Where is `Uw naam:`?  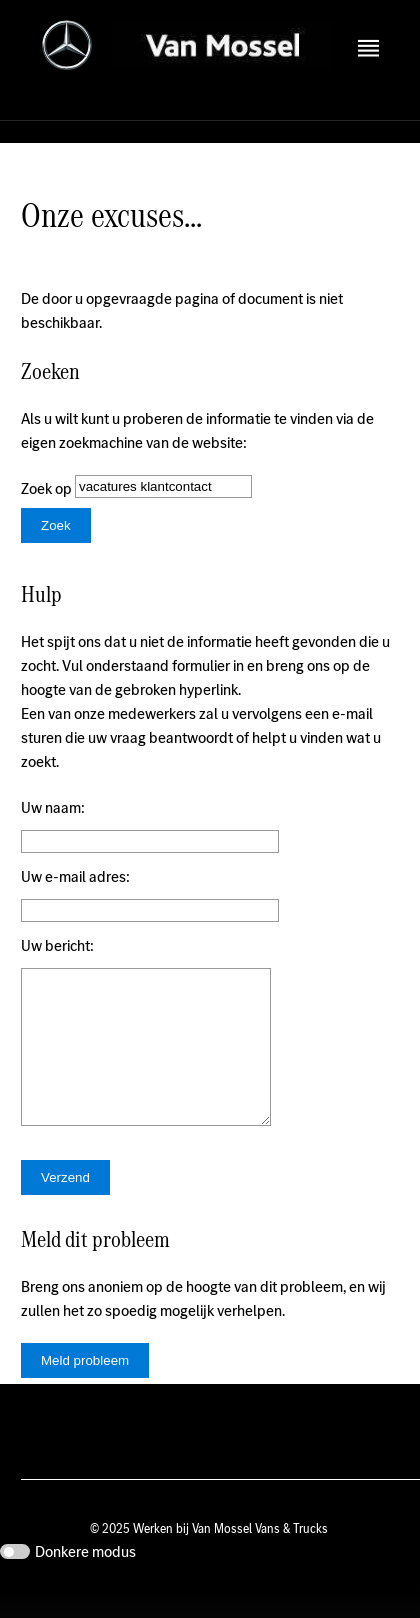 Uw naam: is located at coordinates (53, 807).